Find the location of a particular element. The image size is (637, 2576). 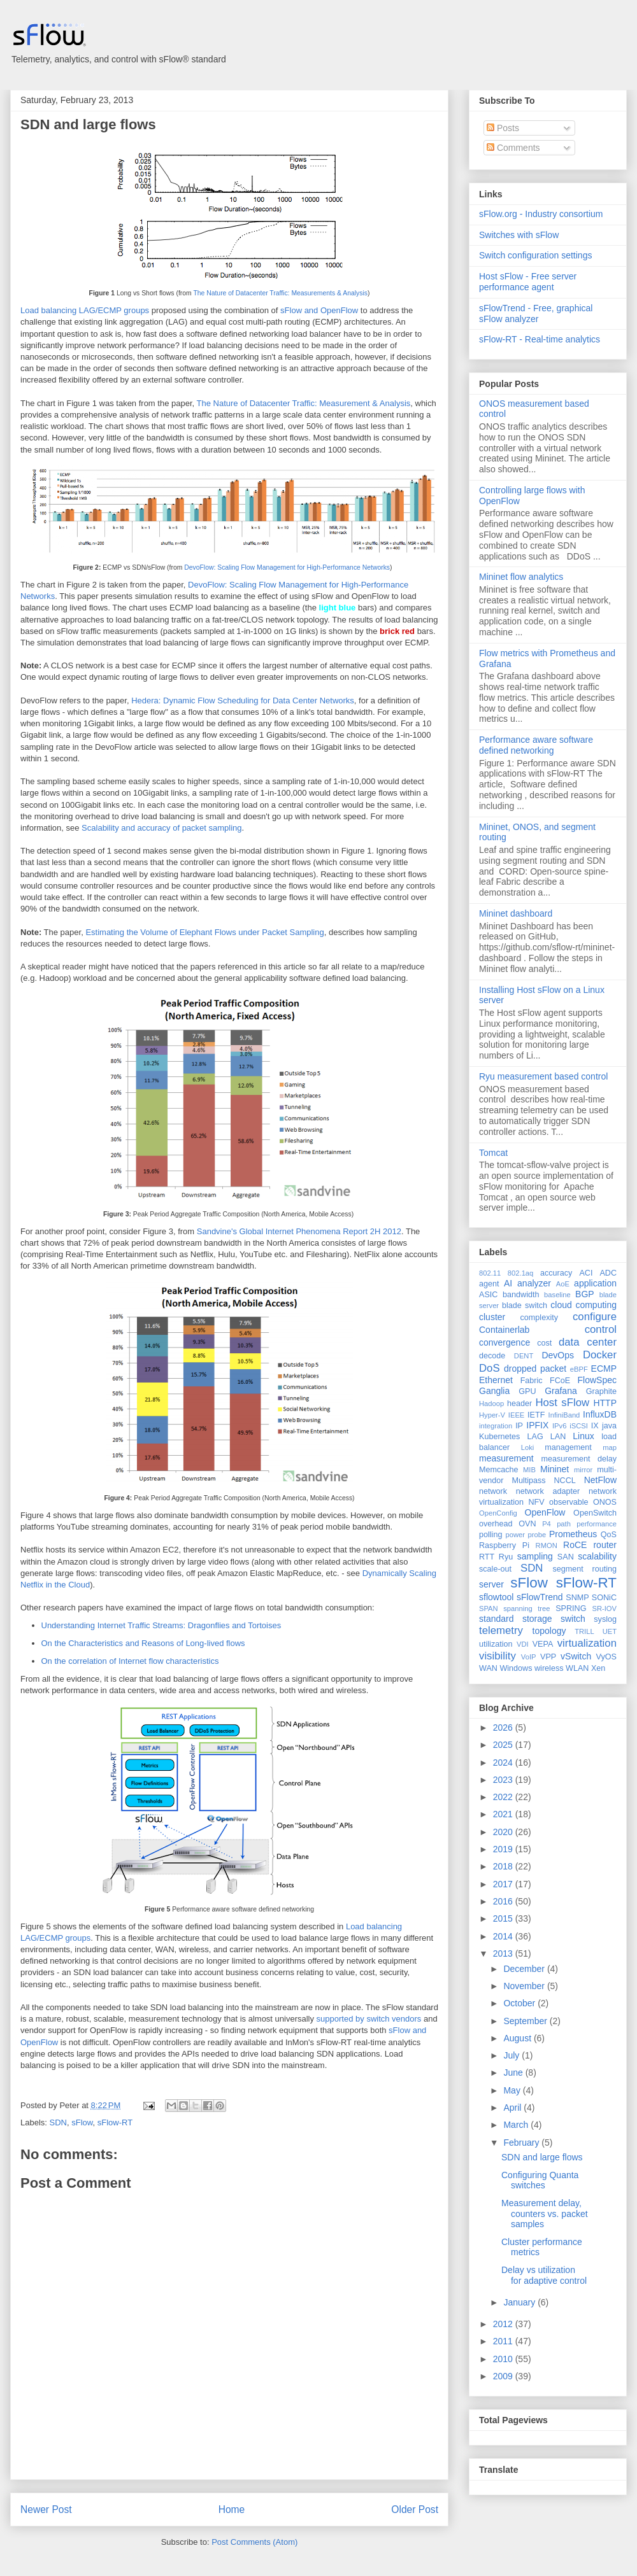

measurement delay is located at coordinates (579, 1458).